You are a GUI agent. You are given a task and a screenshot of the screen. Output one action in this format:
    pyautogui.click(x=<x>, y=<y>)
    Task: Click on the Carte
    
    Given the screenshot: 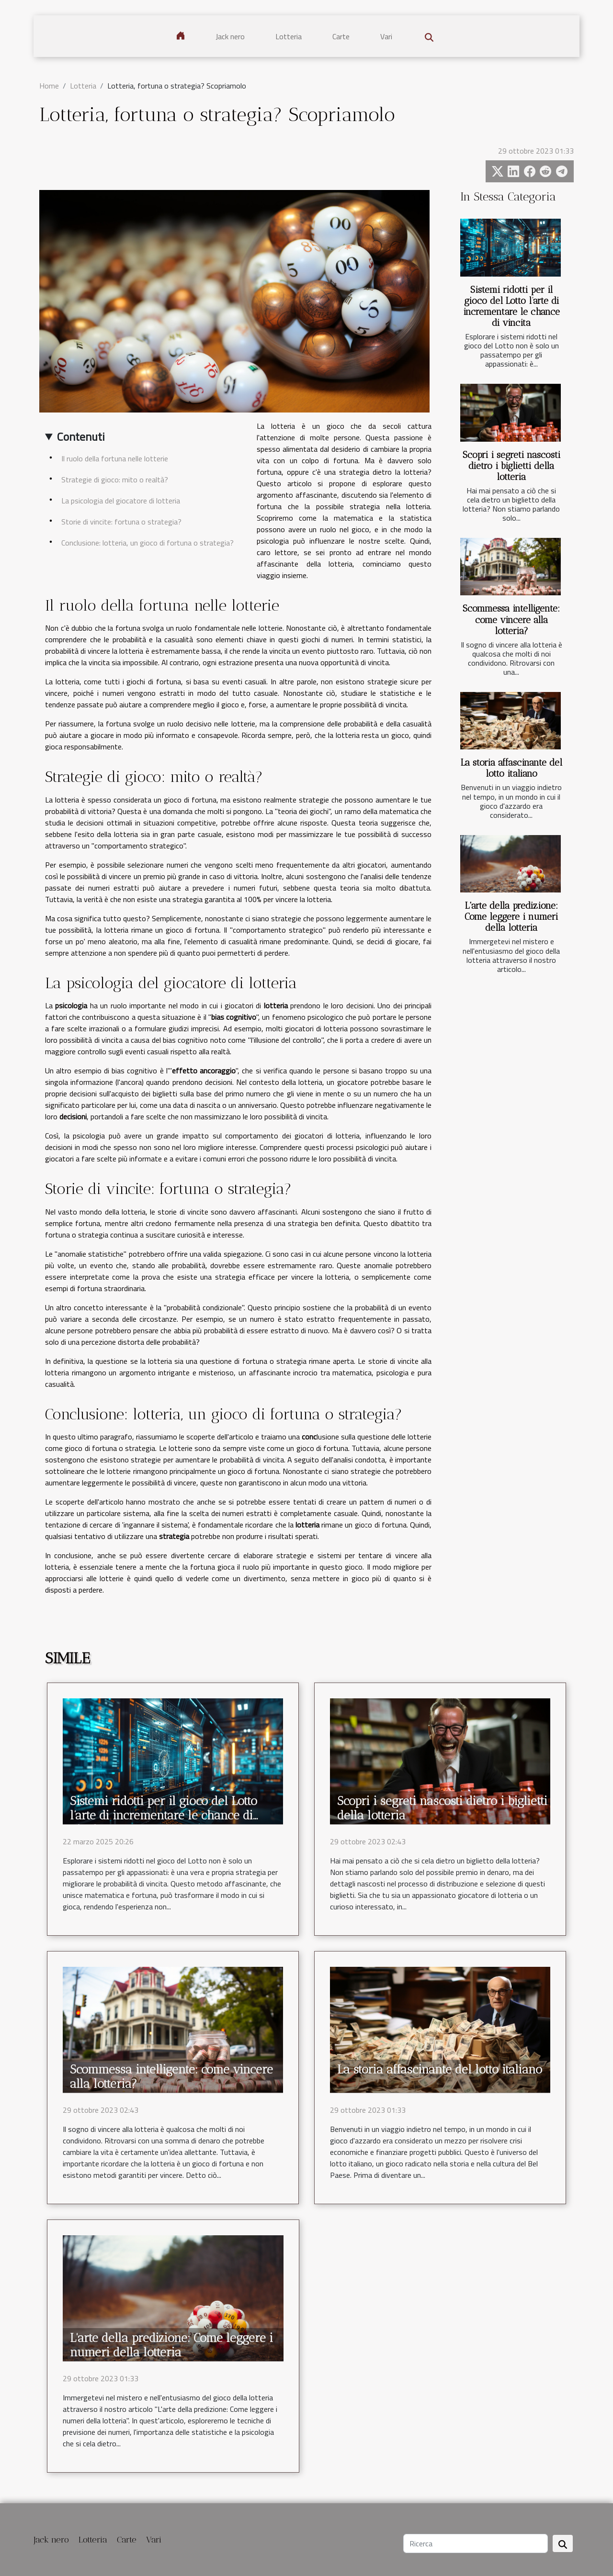 What is the action you would take?
    pyautogui.click(x=341, y=36)
    